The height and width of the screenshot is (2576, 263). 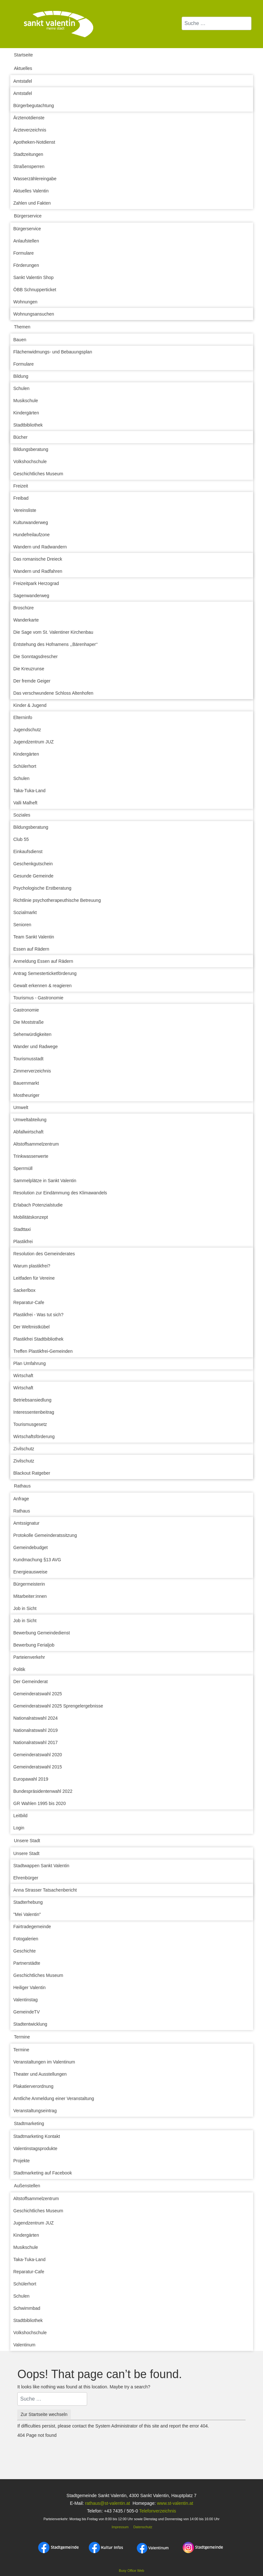 I want to click on Wirtschaftsförderung, so click(x=34, y=1436).